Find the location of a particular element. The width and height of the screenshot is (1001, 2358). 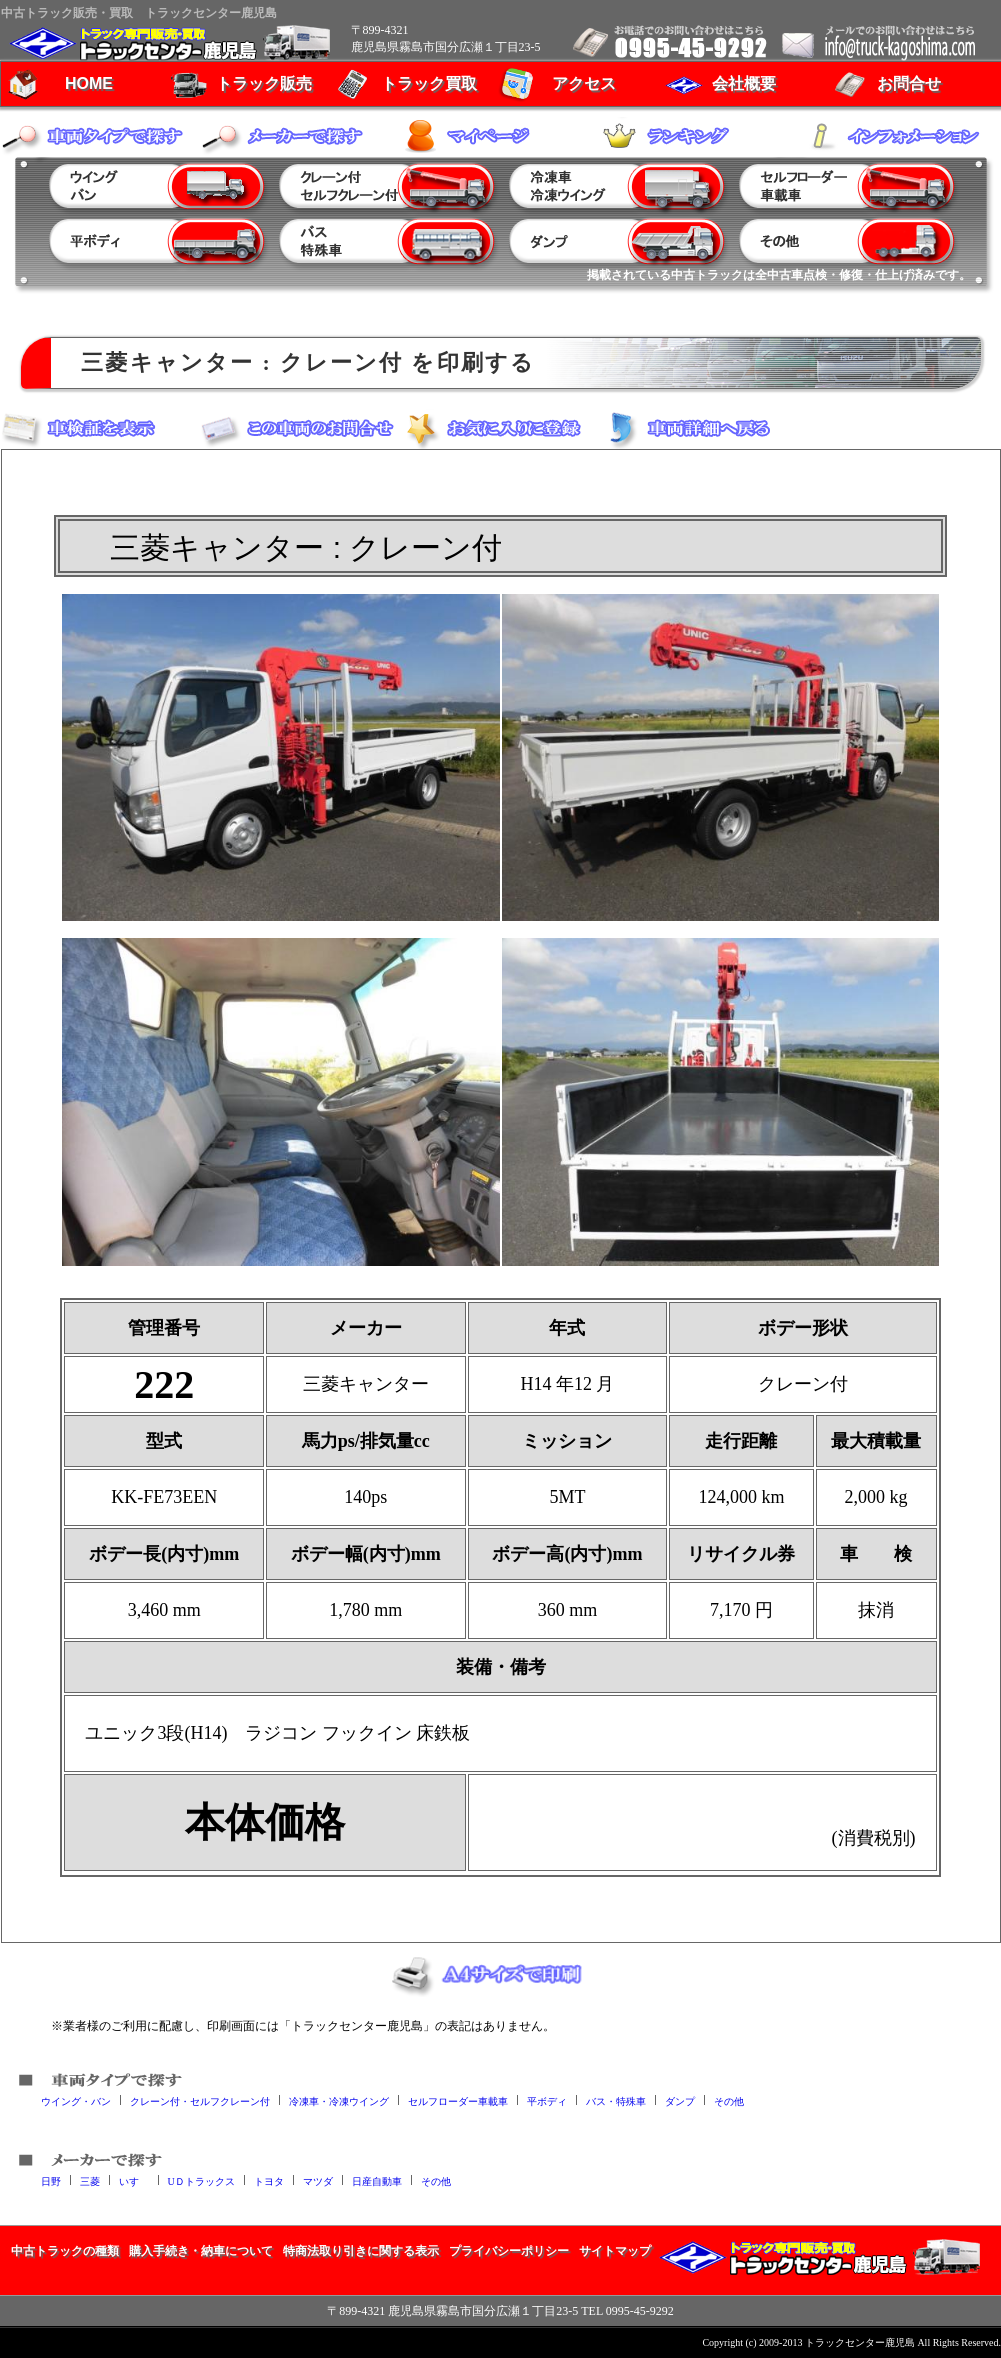

購入手続き・納車について is located at coordinates (201, 2251).